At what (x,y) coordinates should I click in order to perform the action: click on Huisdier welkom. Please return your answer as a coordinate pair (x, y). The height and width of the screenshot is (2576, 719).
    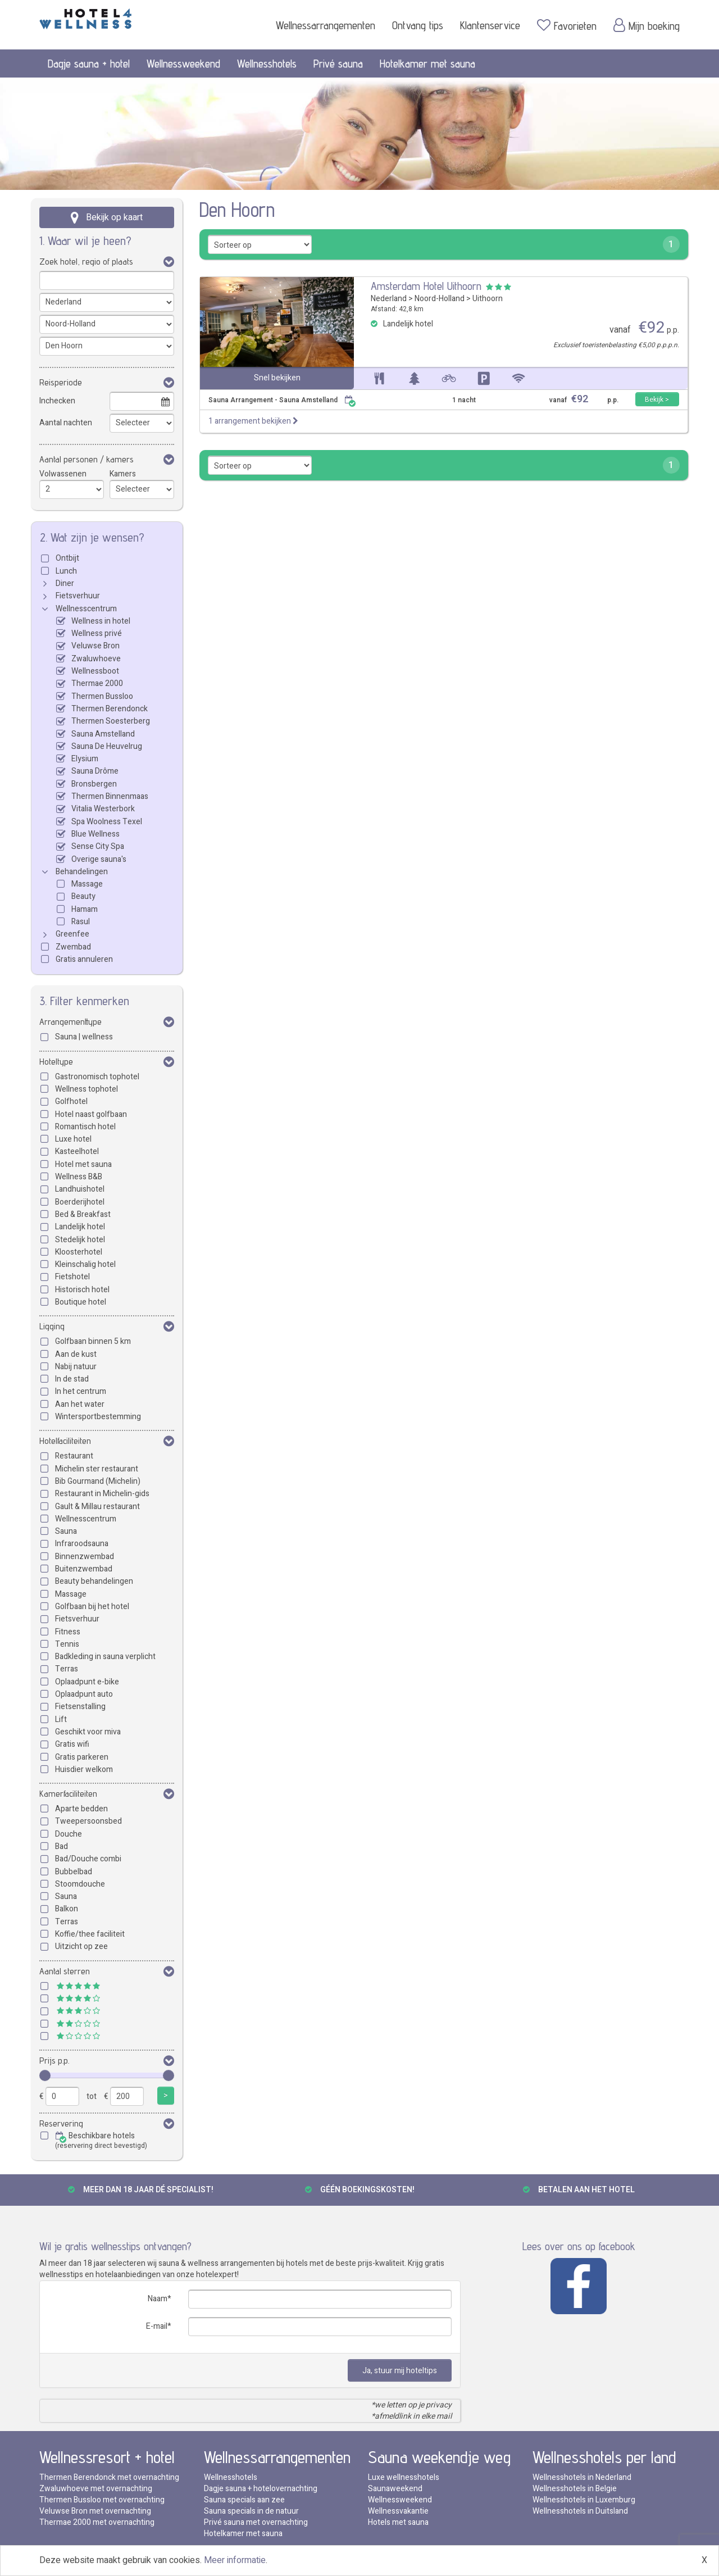
    Looking at the image, I should click on (84, 1769).